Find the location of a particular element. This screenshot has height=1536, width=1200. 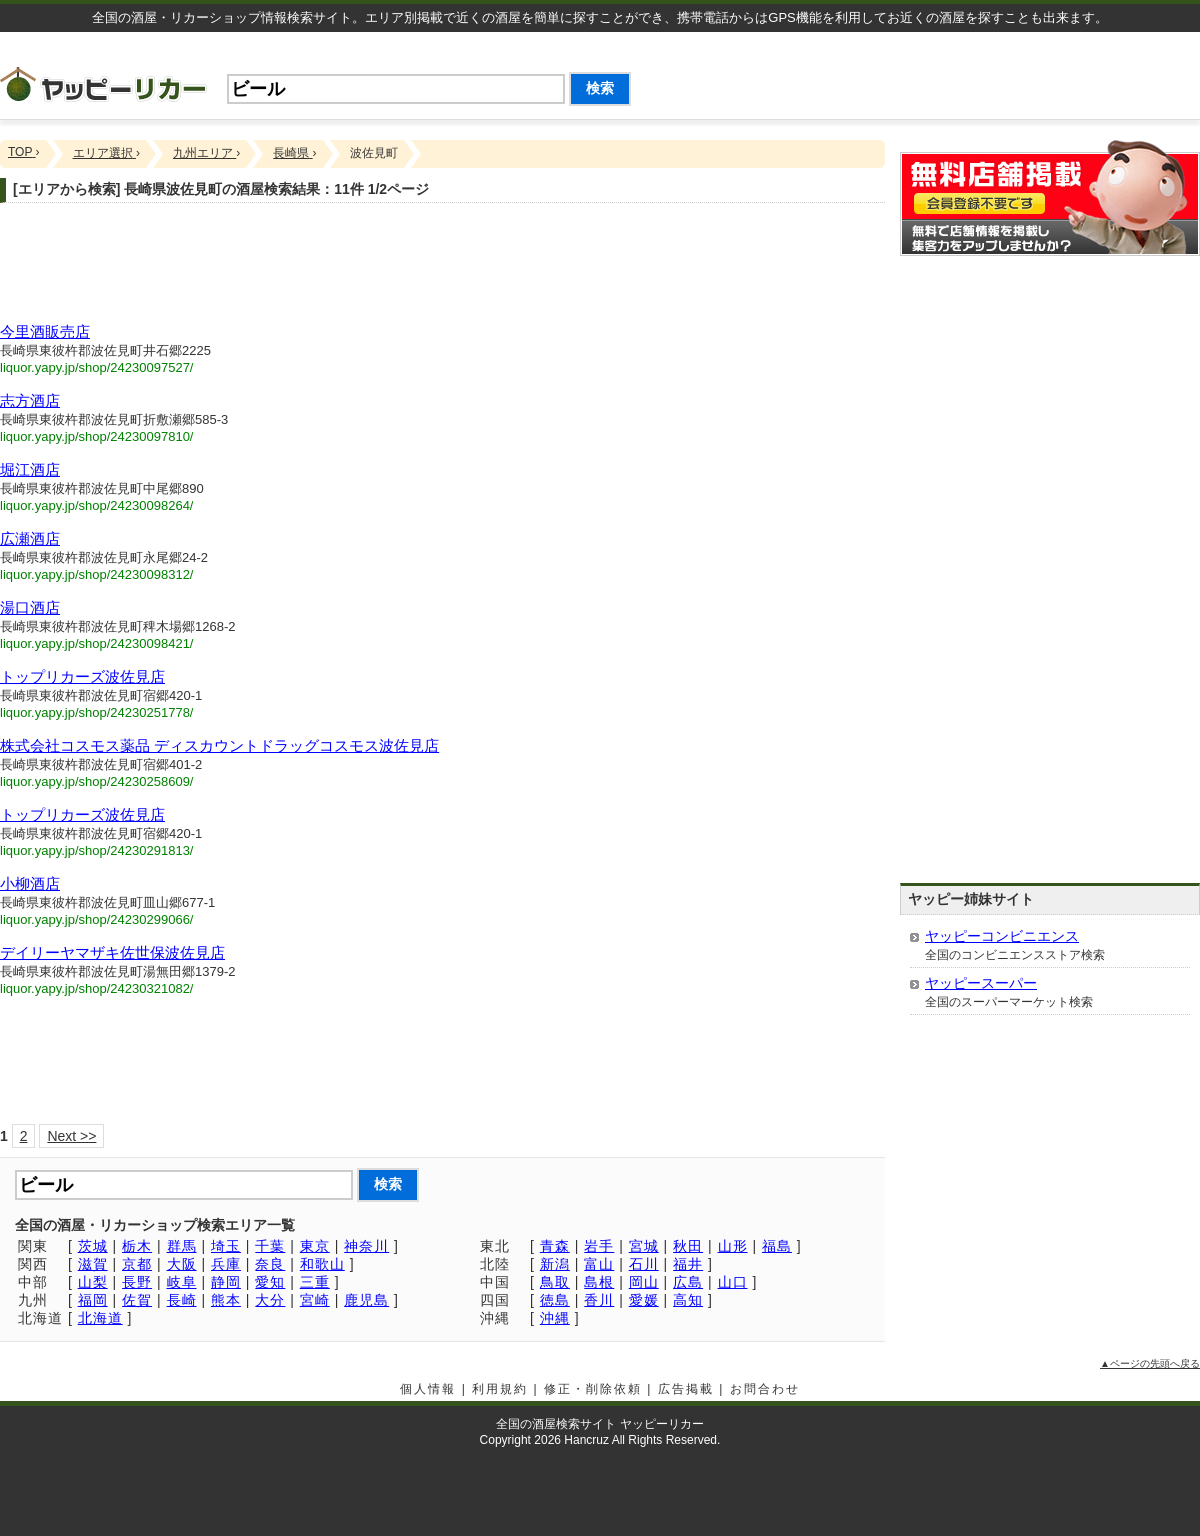

Next >> is located at coordinates (71, 1136).